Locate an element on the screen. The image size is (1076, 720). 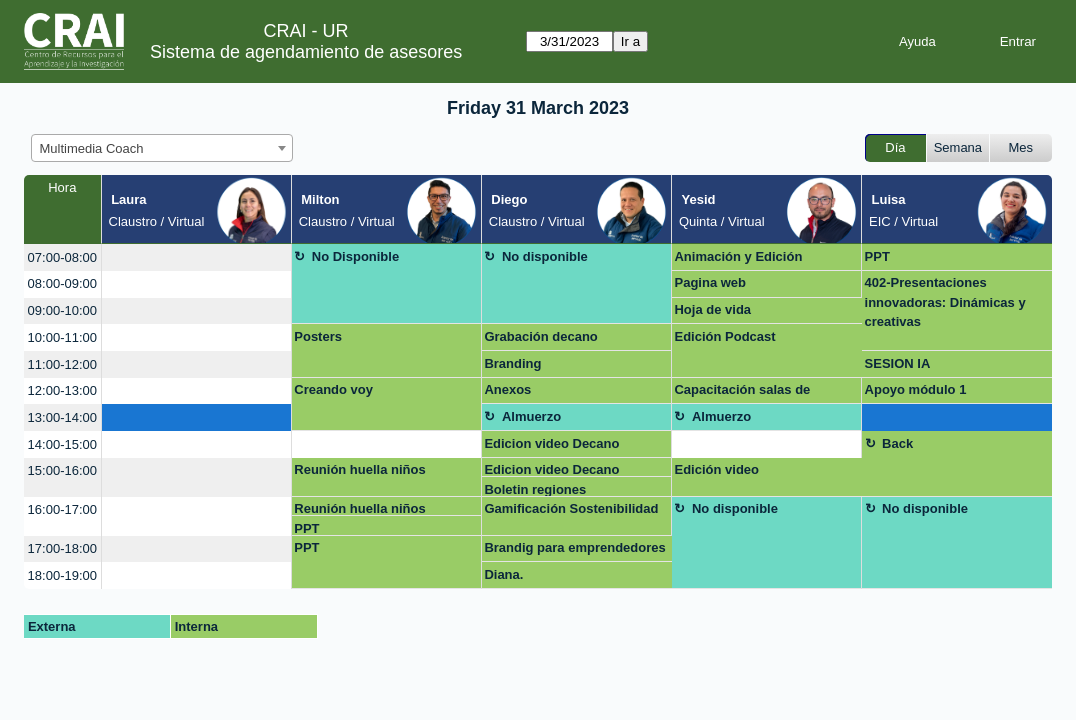
PPT is located at coordinates (877, 256).